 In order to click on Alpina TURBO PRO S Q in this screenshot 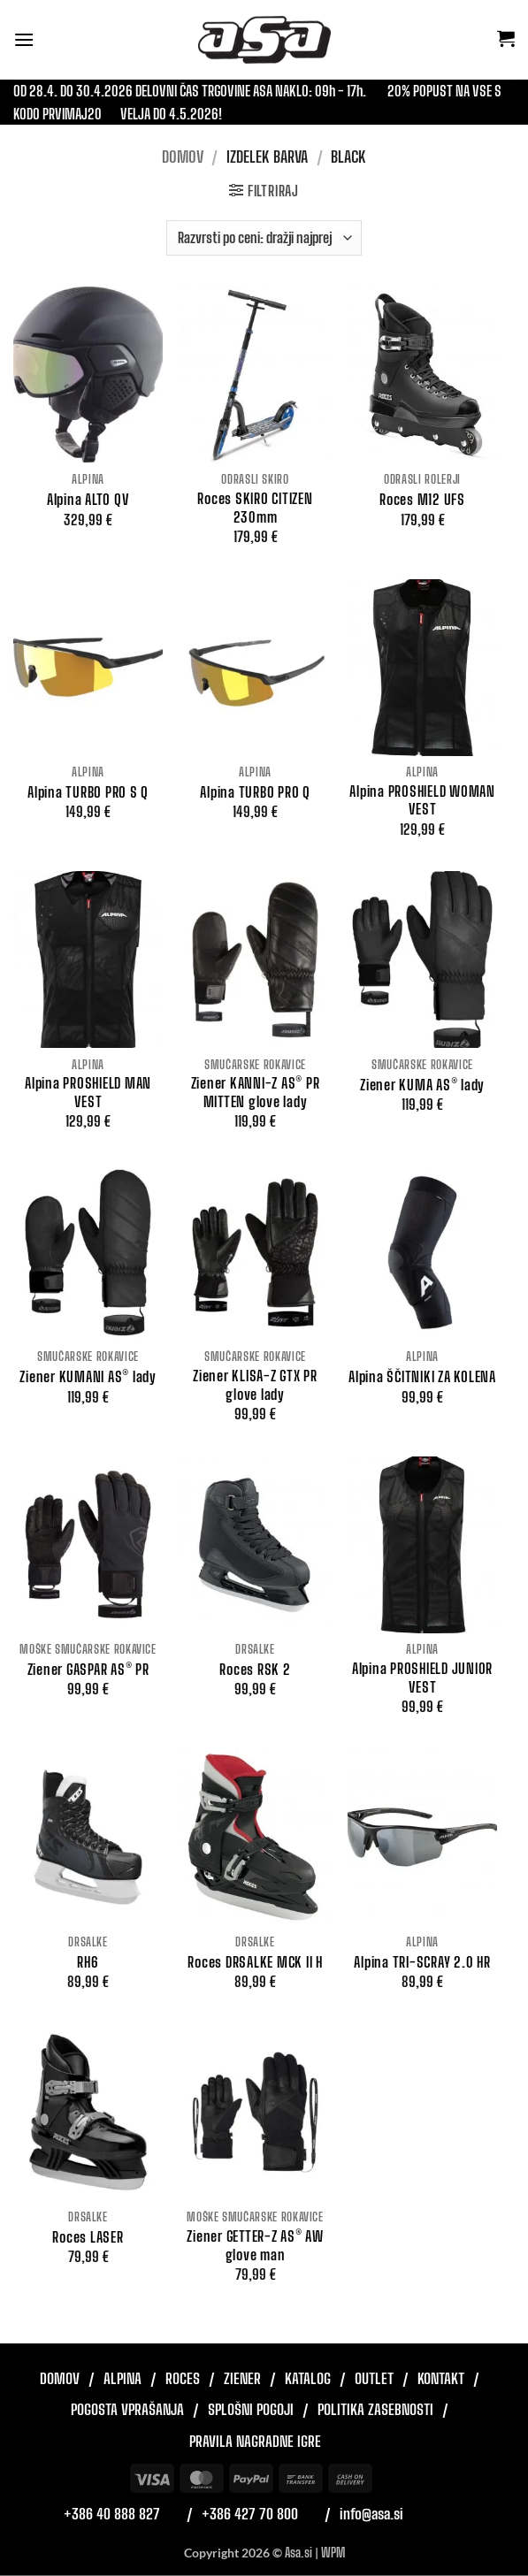, I will do `click(88, 792)`.